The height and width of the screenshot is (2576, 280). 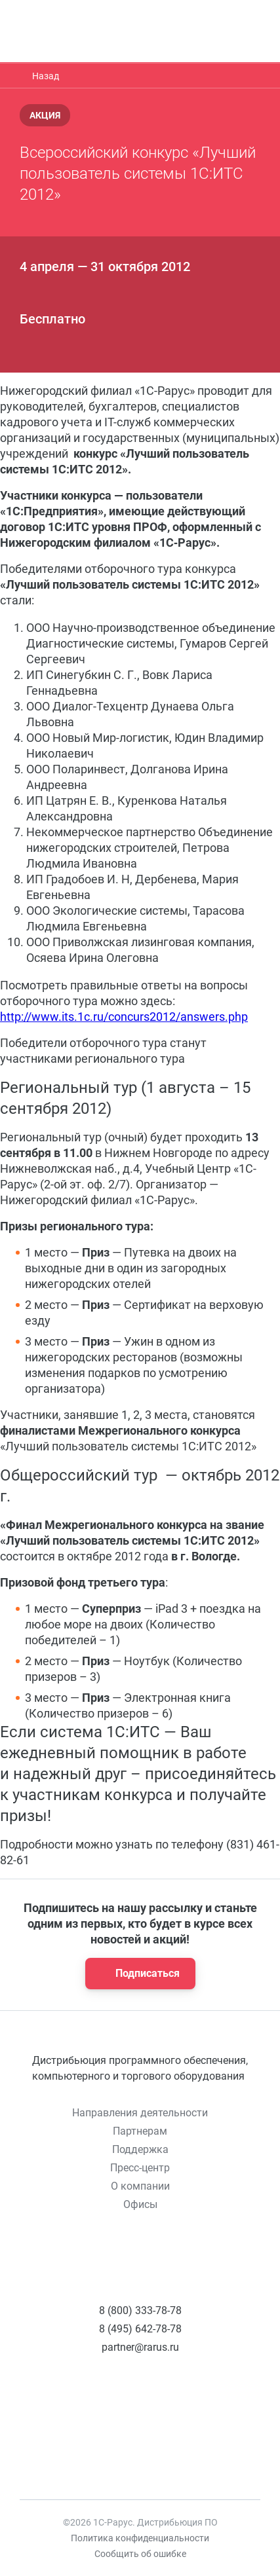 What do you see at coordinates (124, 1016) in the screenshot?
I see `http://www.its.1c.ru/concurs2012/answers.php` at bounding box center [124, 1016].